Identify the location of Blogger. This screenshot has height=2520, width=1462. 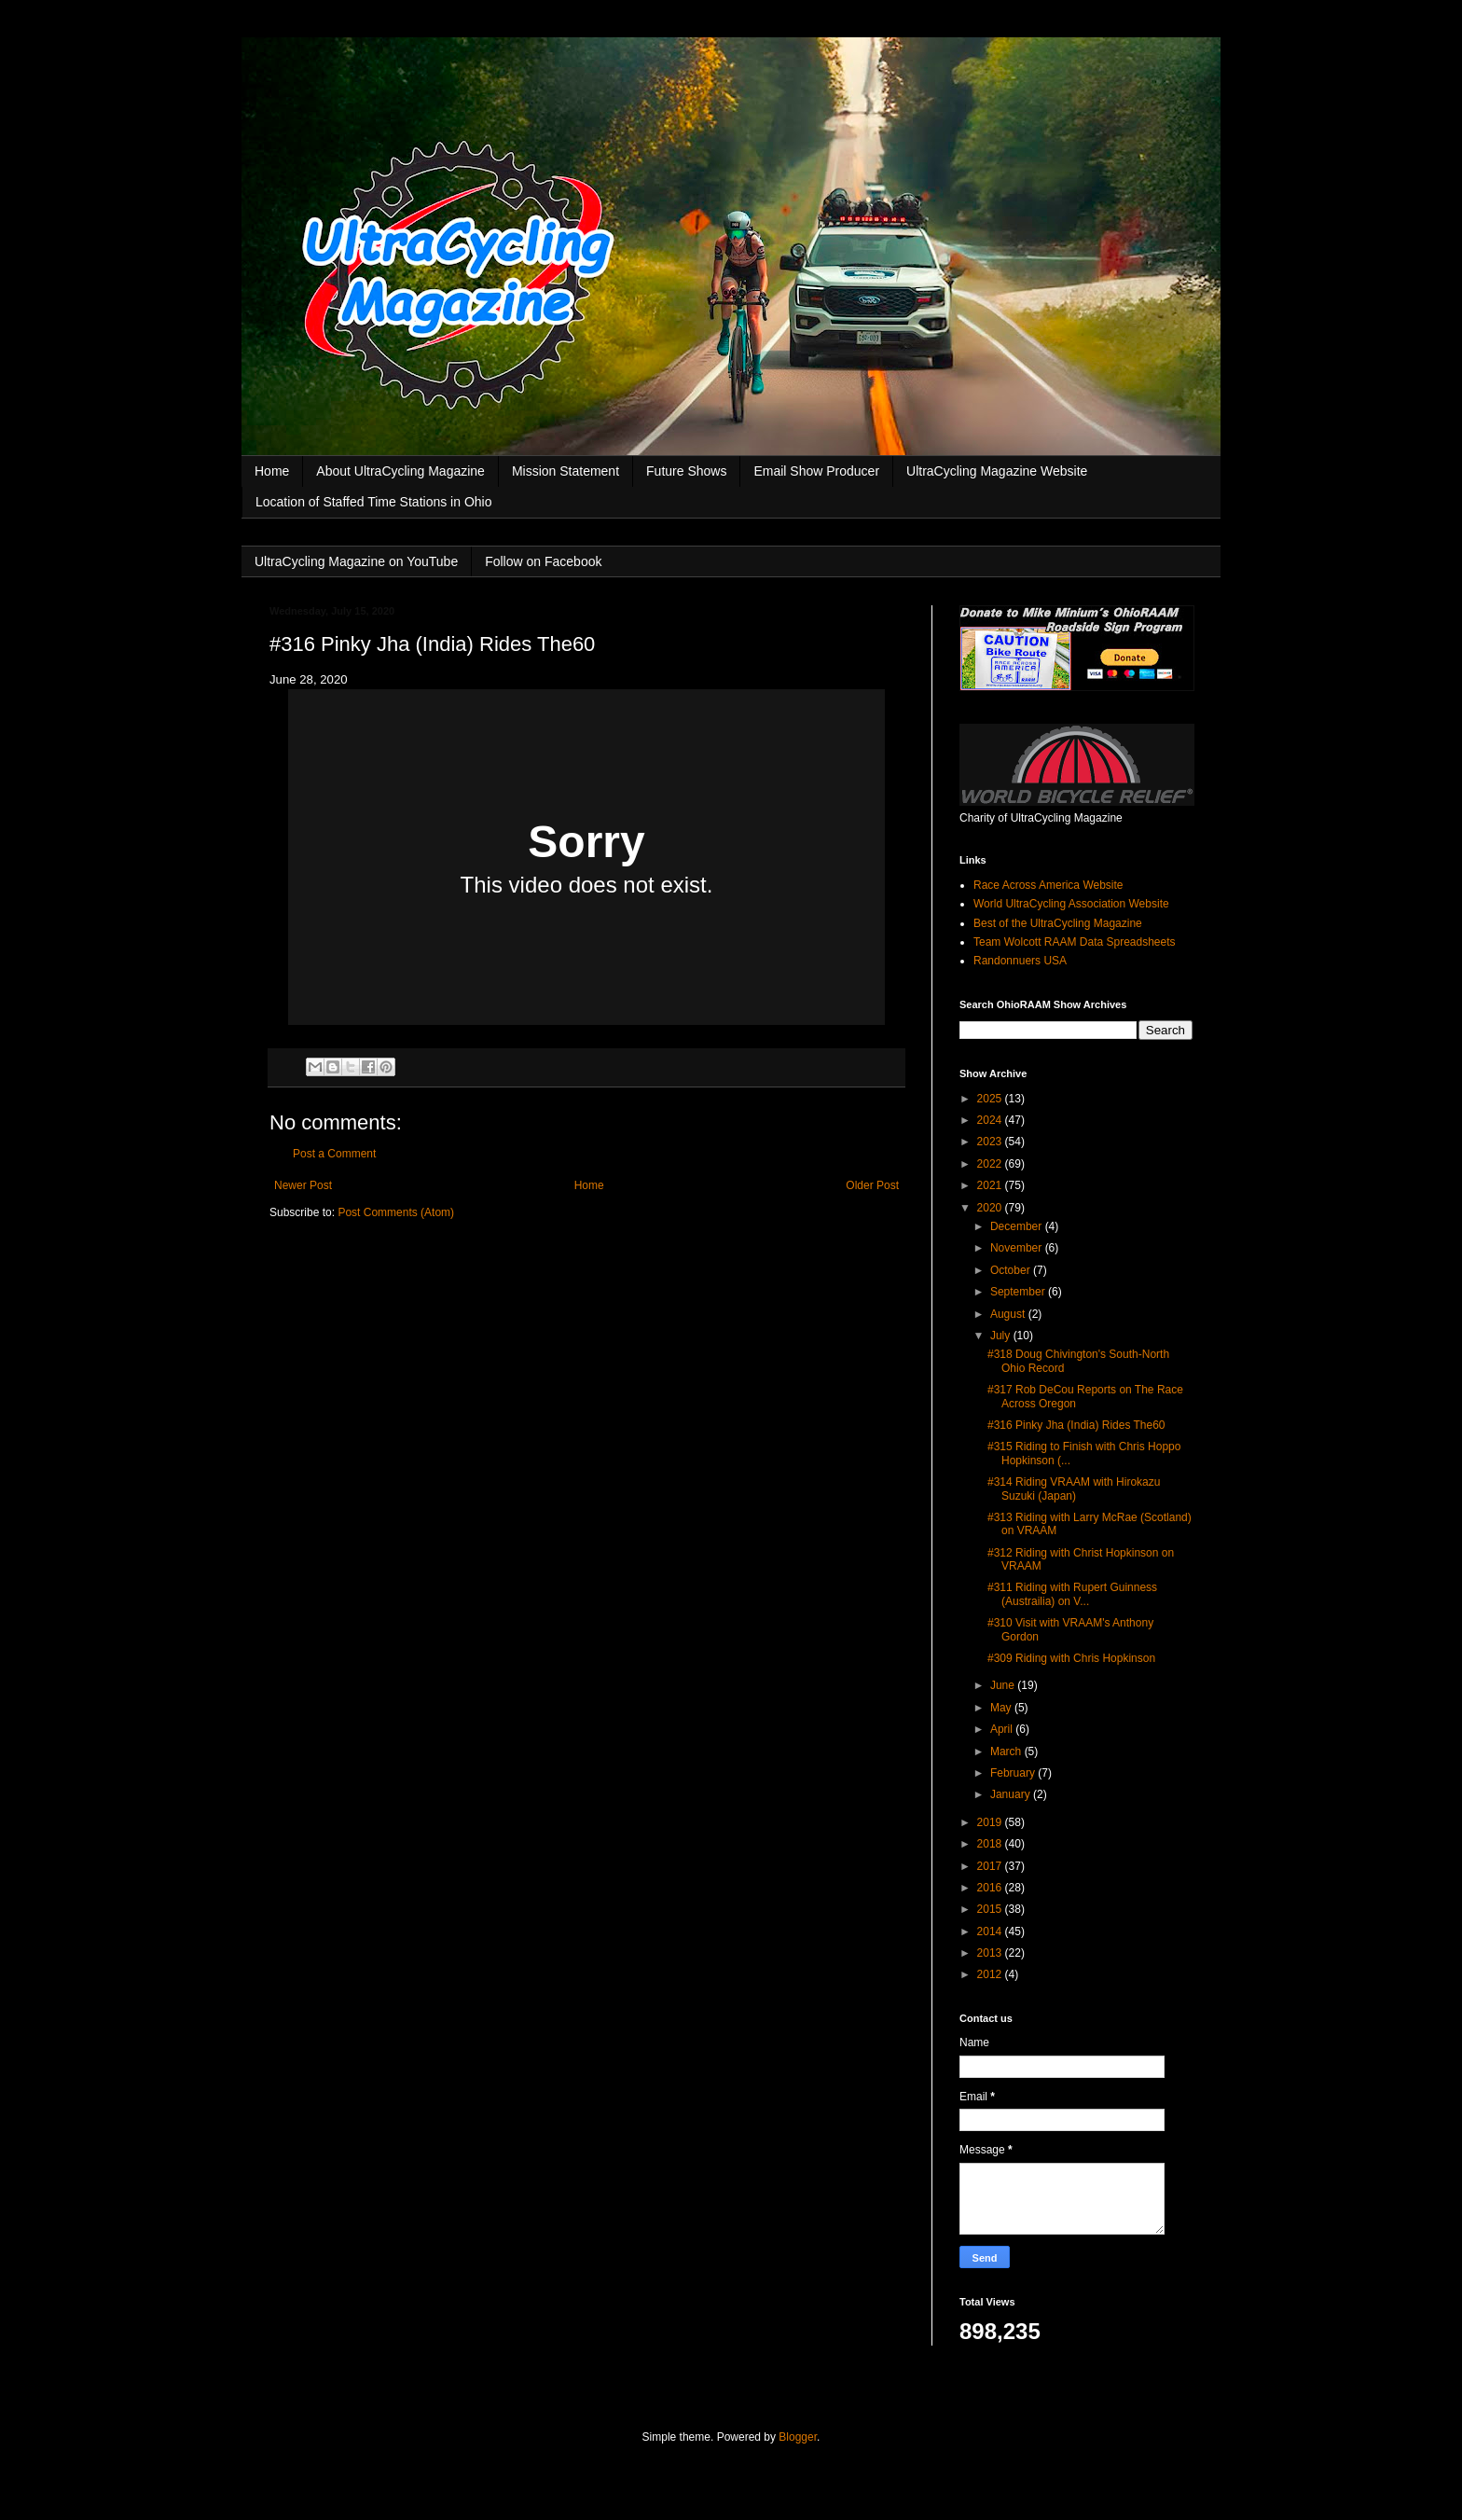
(798, 2437).